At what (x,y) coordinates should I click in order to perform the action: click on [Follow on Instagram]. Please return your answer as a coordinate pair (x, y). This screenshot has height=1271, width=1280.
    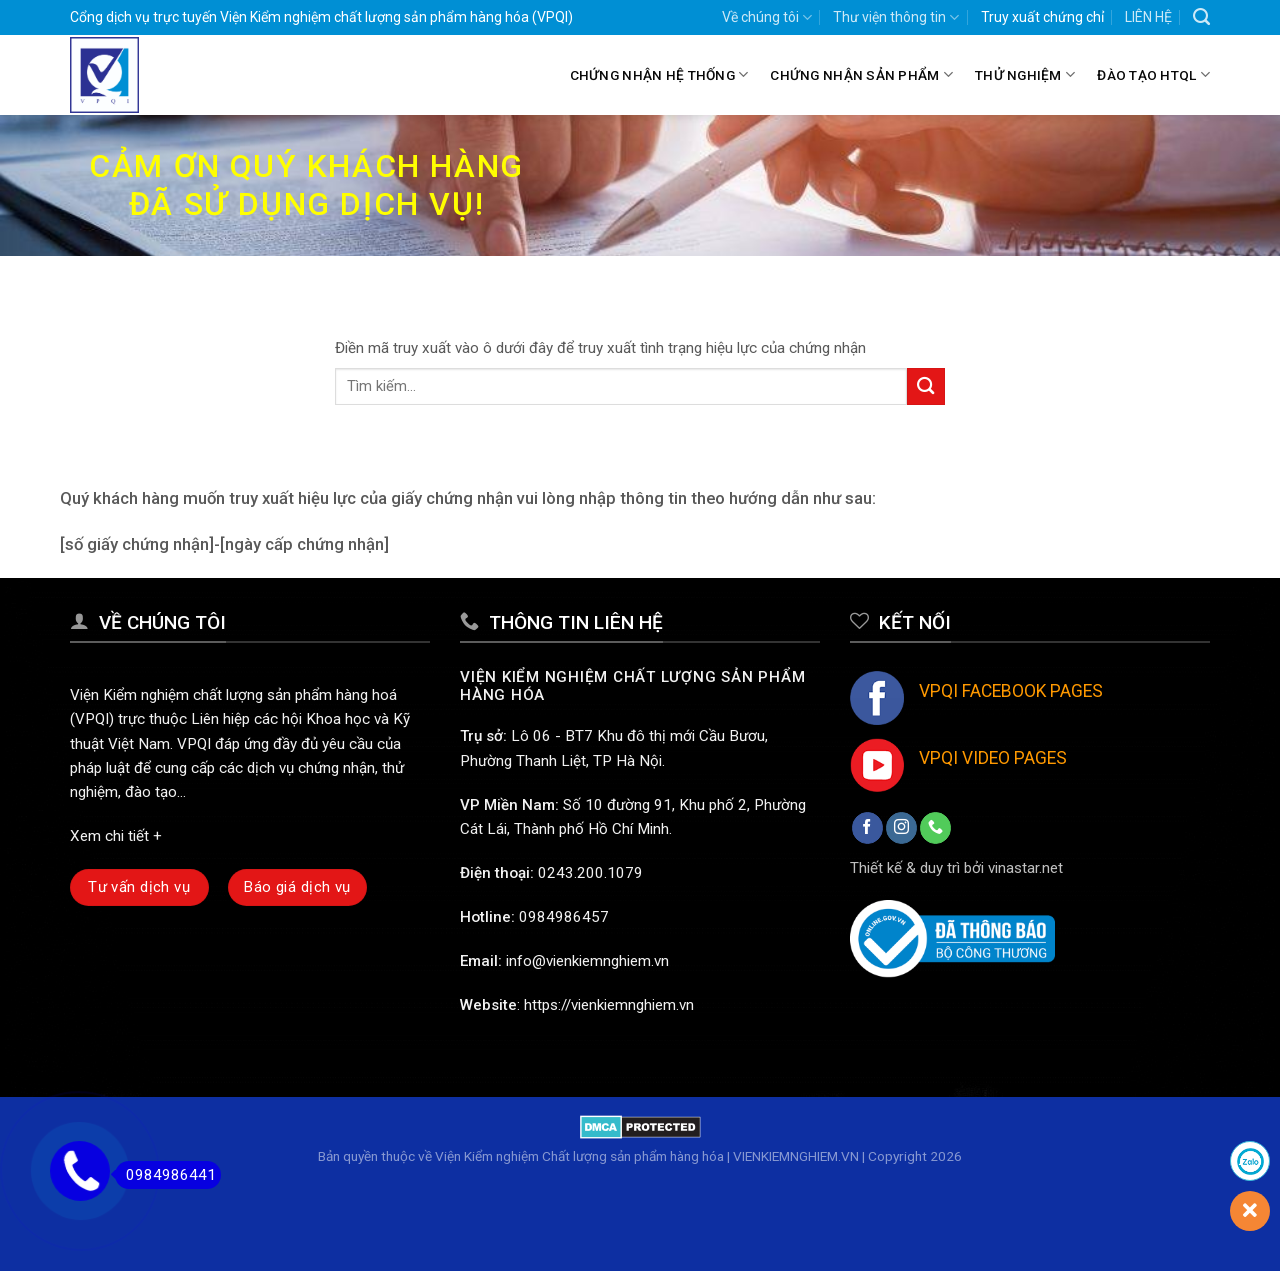
    Looking at the image, I should click on (901, 828).